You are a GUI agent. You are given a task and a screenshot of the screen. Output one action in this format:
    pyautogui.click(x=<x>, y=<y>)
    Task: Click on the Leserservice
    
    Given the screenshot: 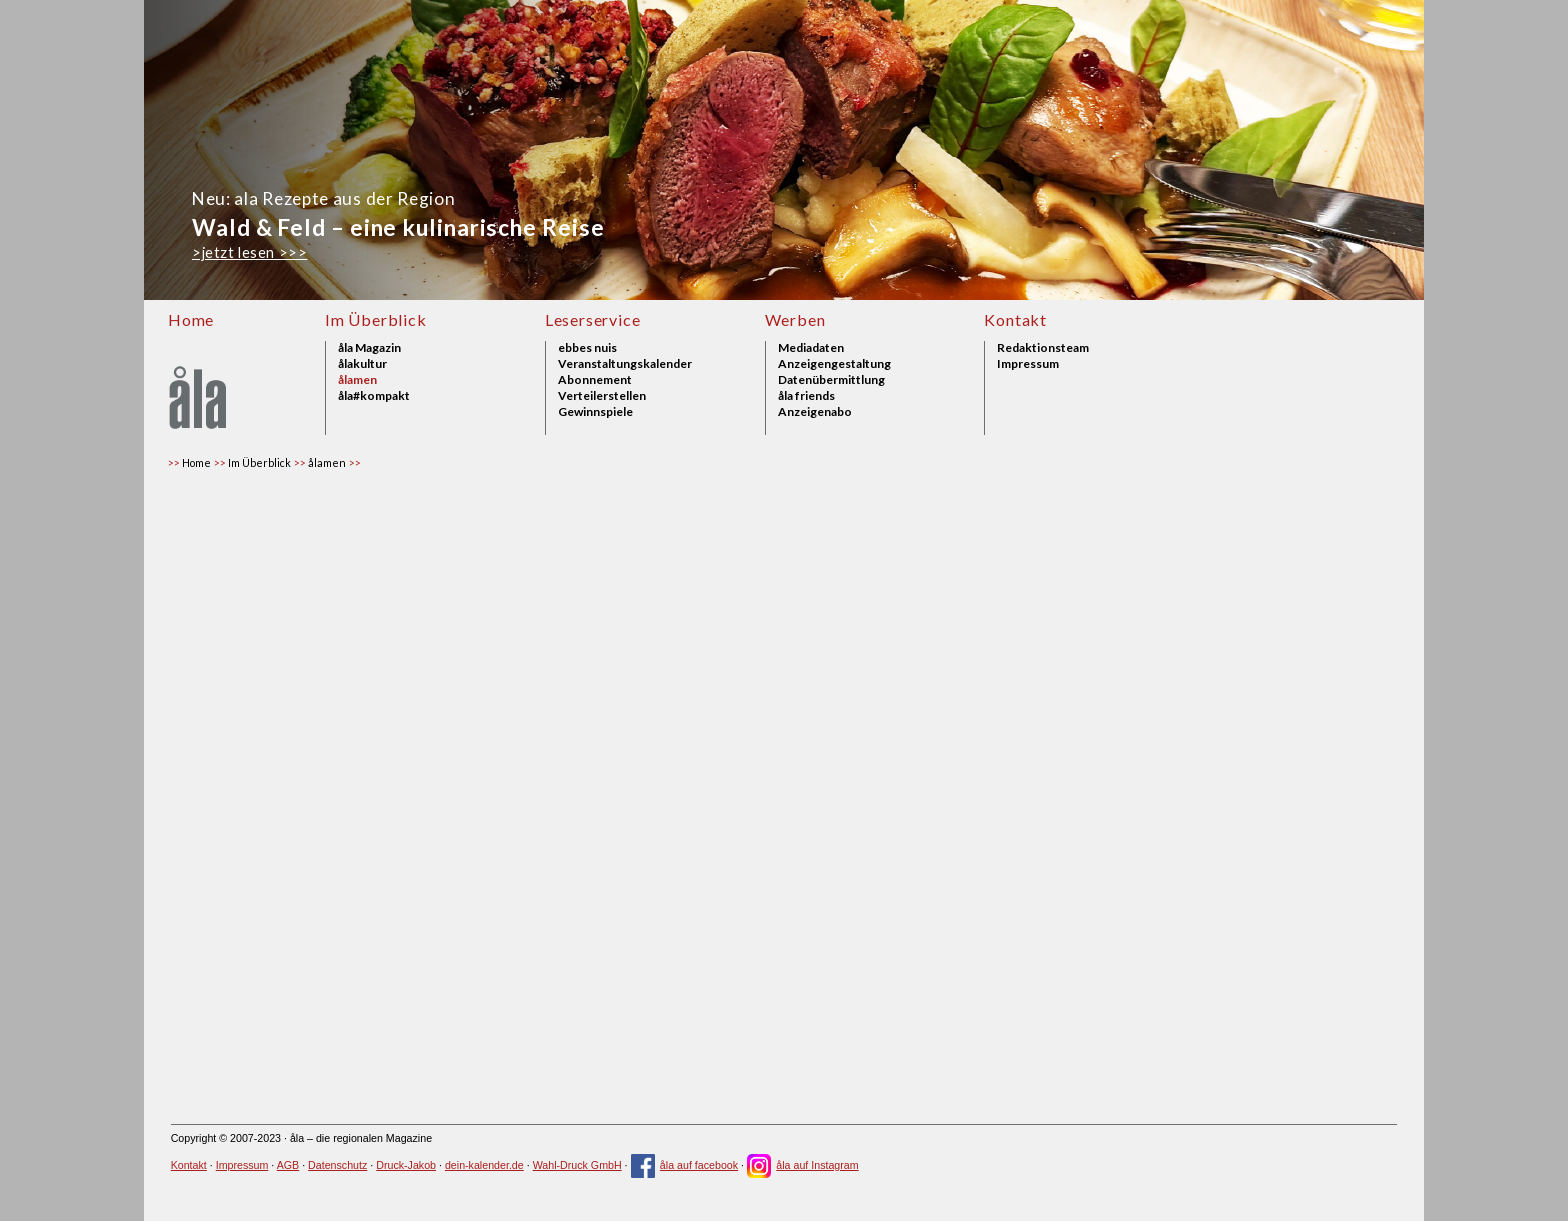 What is the action you would take?
    pyautogui.click(x=593, y=319)
    